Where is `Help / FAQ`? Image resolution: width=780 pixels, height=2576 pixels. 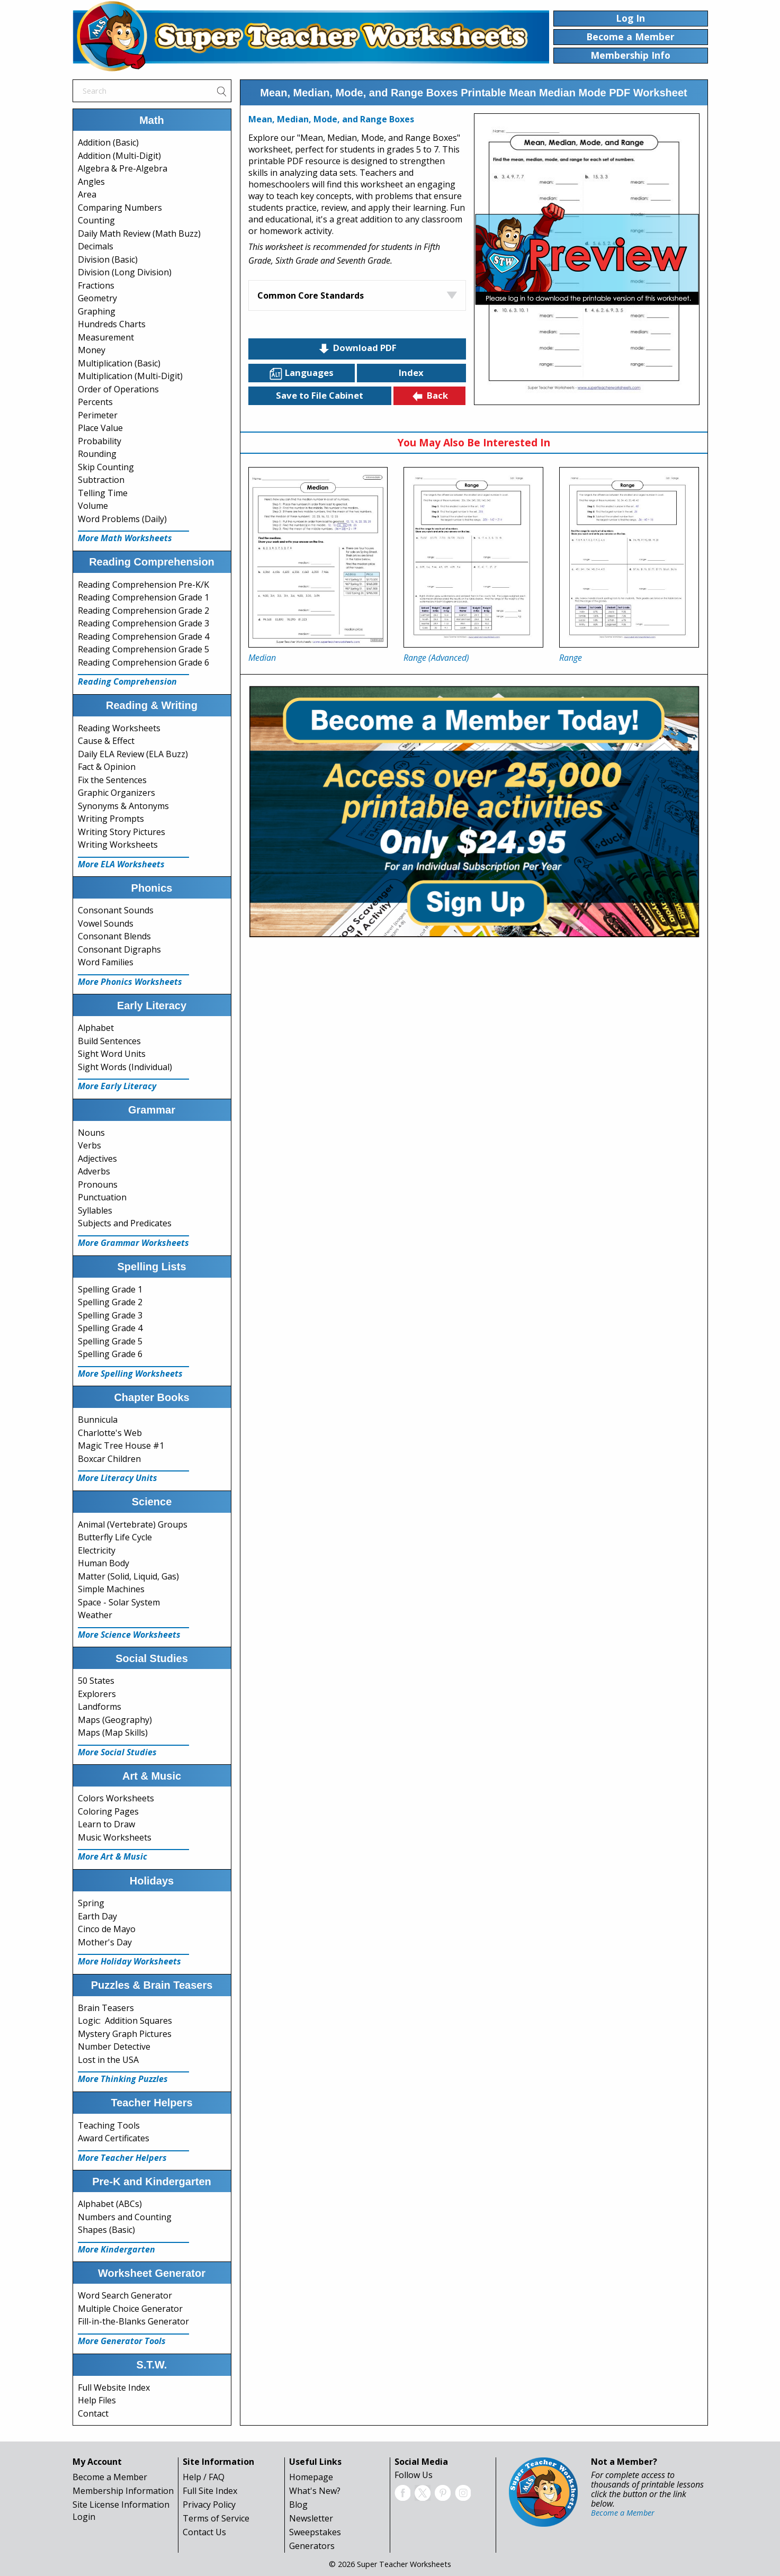 Help / FAQ is located at coordinates (204, 2477).